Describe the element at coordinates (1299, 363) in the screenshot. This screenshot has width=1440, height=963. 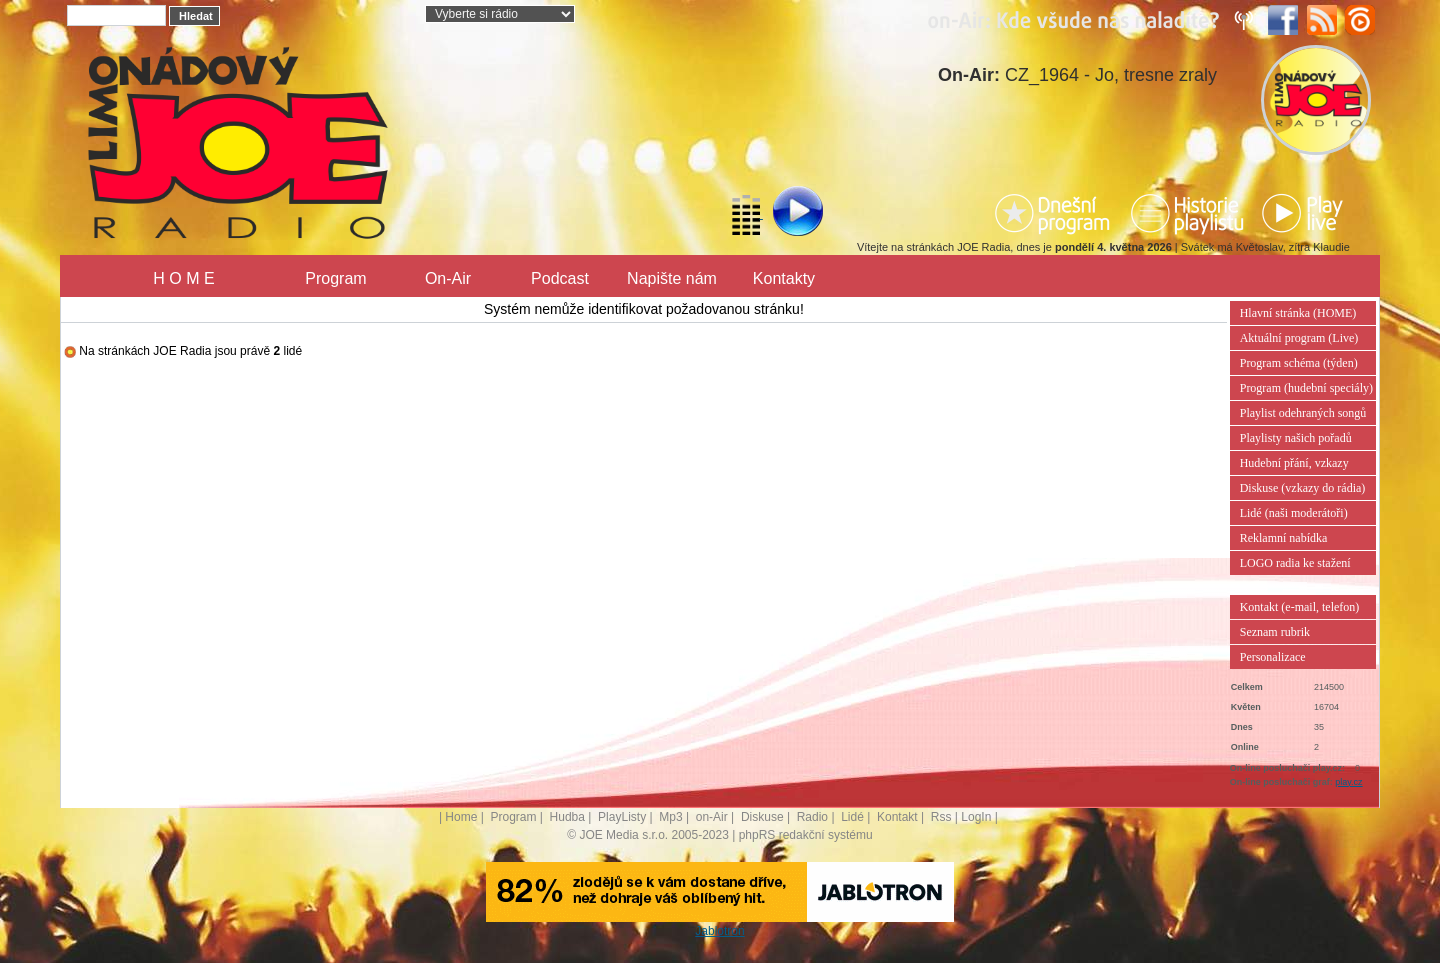
I see `Program schéma (týden)` at that location.